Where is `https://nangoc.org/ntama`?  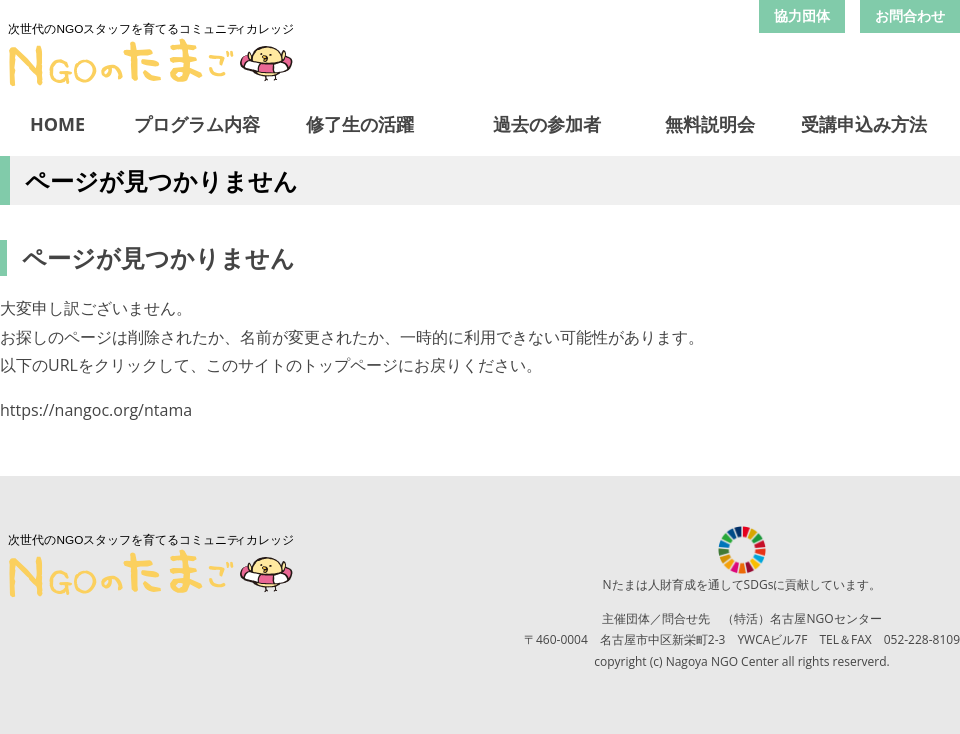
https://nangoc.org/ntama is located at coordinates (96, 410).